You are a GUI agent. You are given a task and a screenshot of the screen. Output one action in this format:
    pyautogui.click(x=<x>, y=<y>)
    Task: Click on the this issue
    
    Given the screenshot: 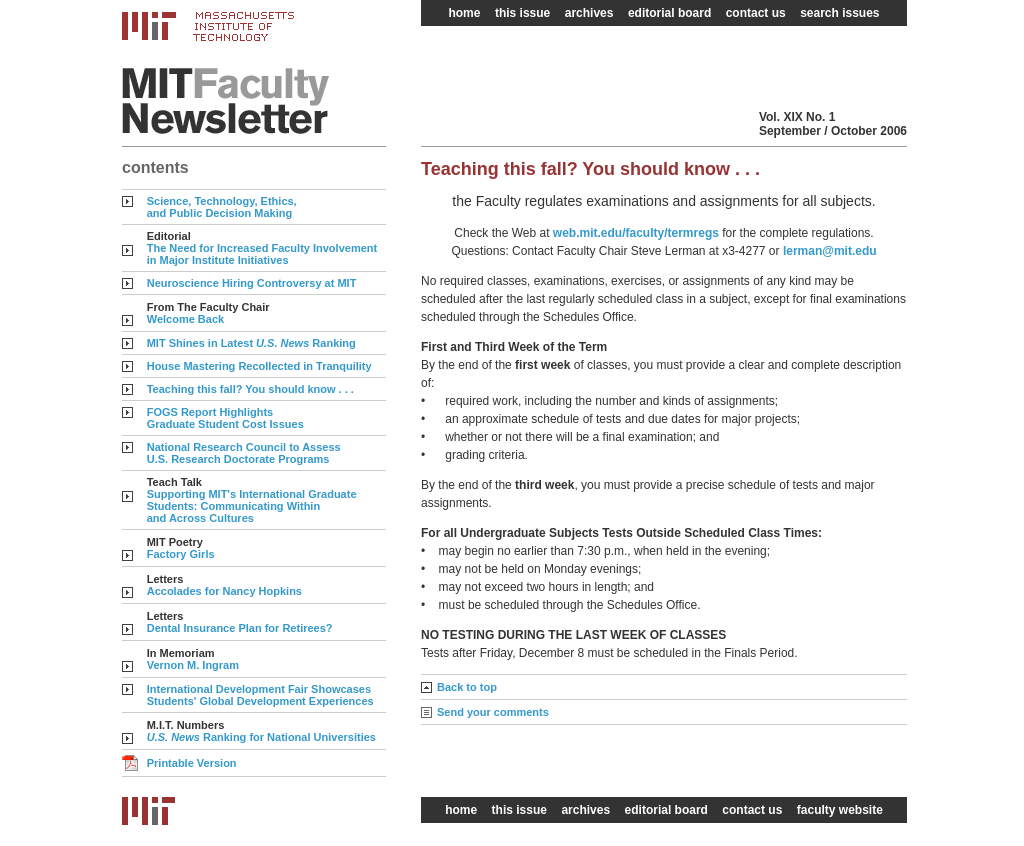 What is the action you would take?
    pyautogui.click(x=522, y=13)
    